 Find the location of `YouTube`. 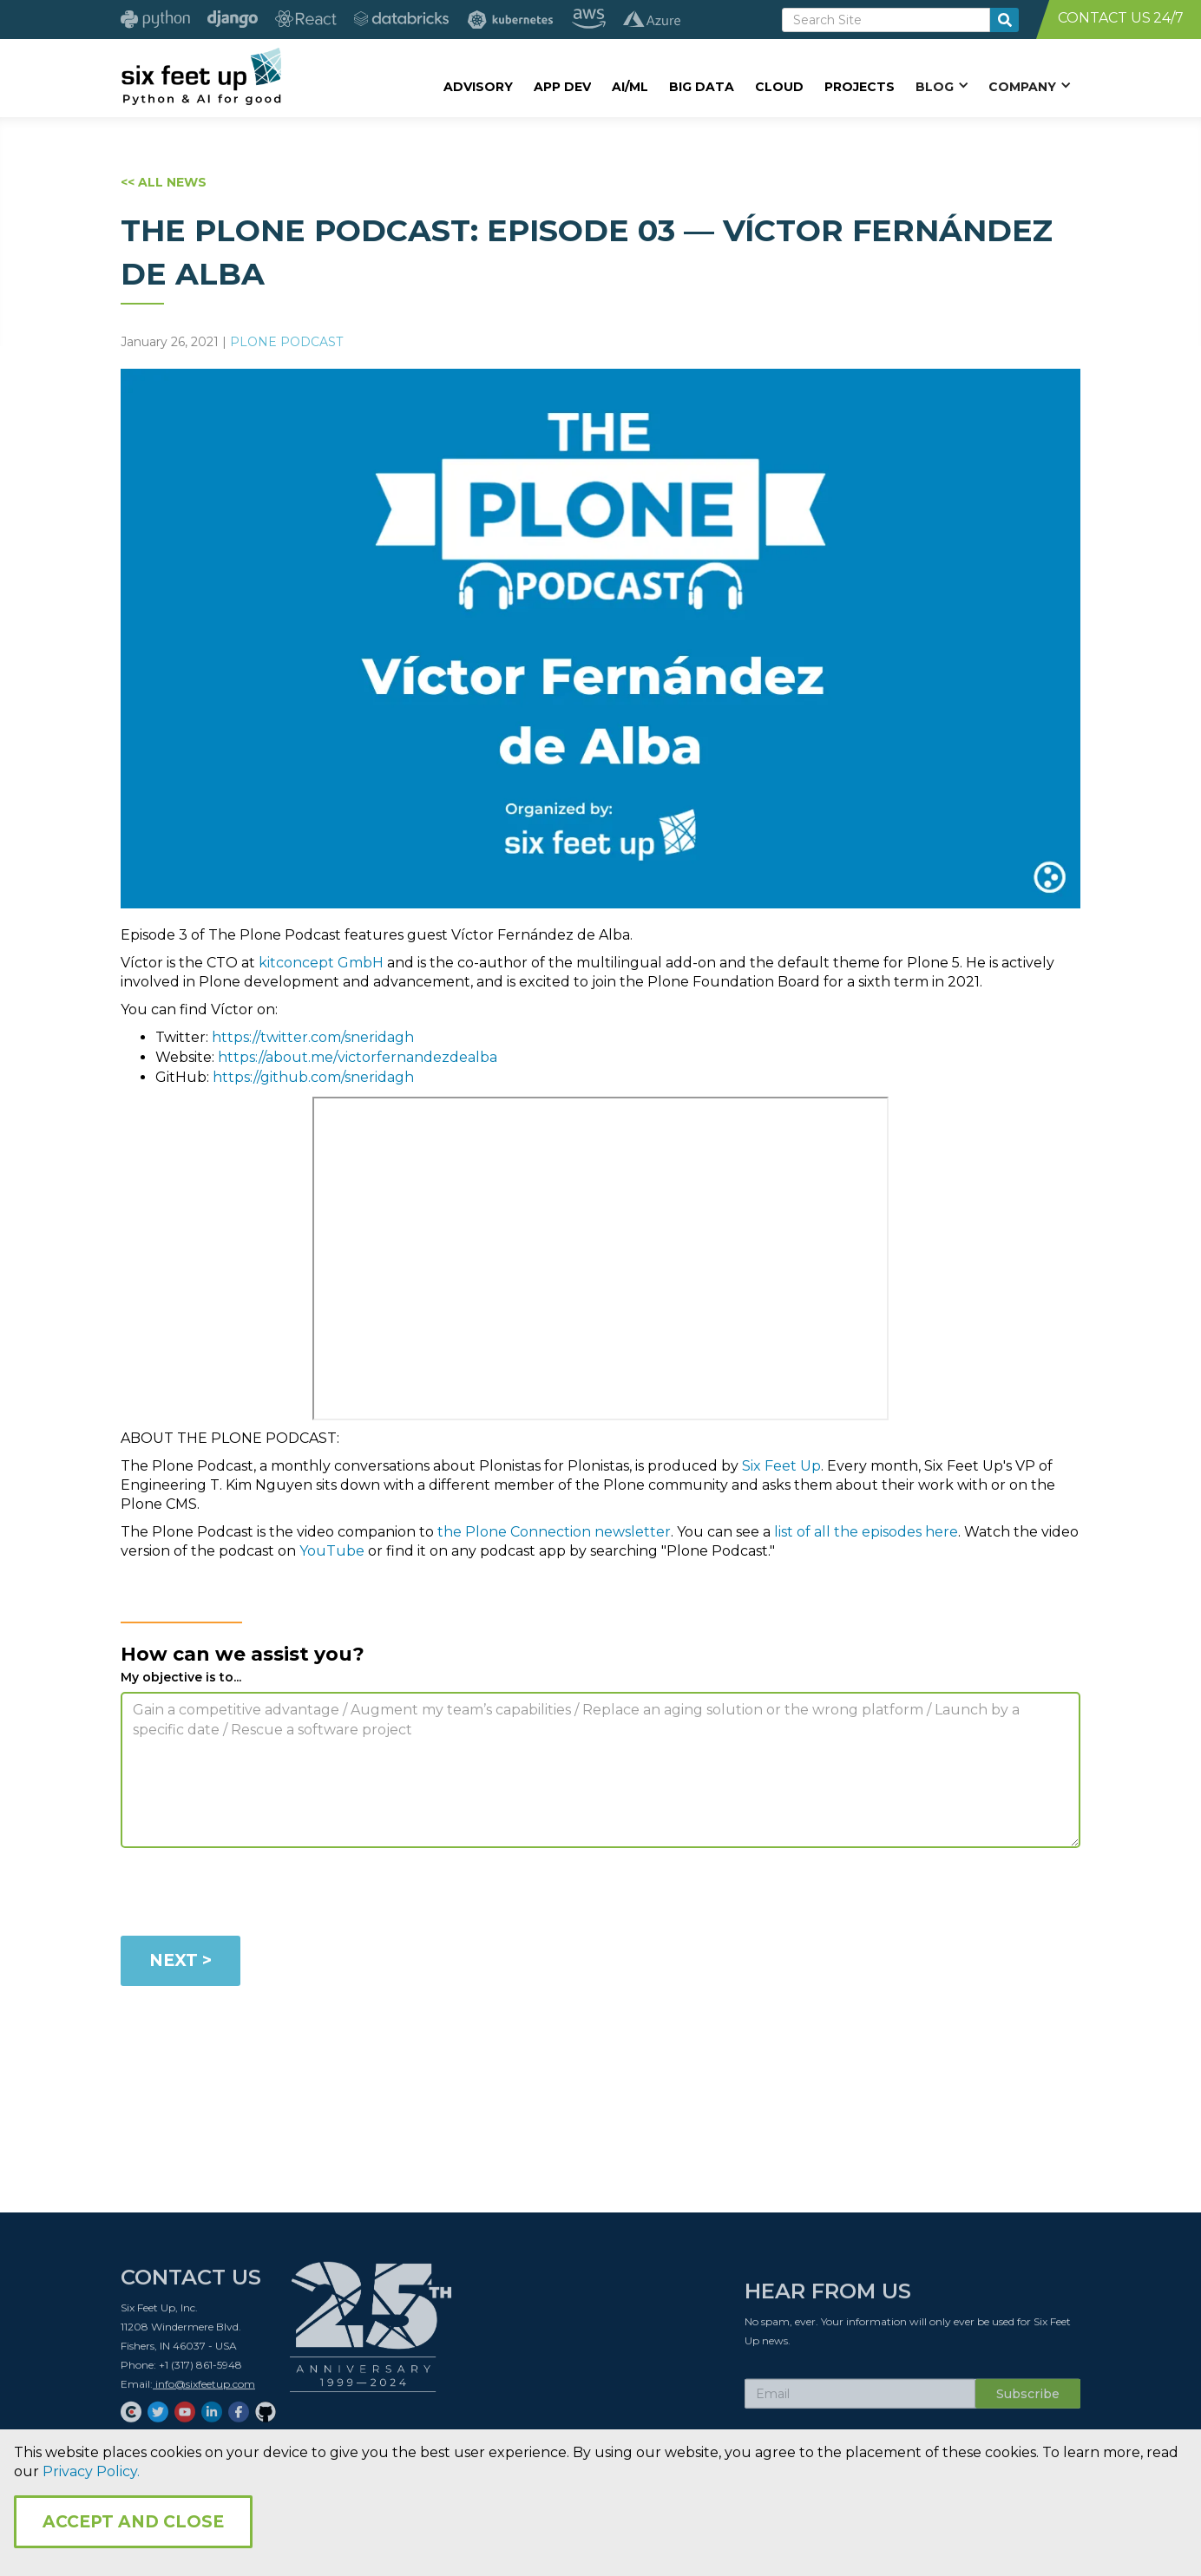

YouTube is located at coordinates (333, 1551).